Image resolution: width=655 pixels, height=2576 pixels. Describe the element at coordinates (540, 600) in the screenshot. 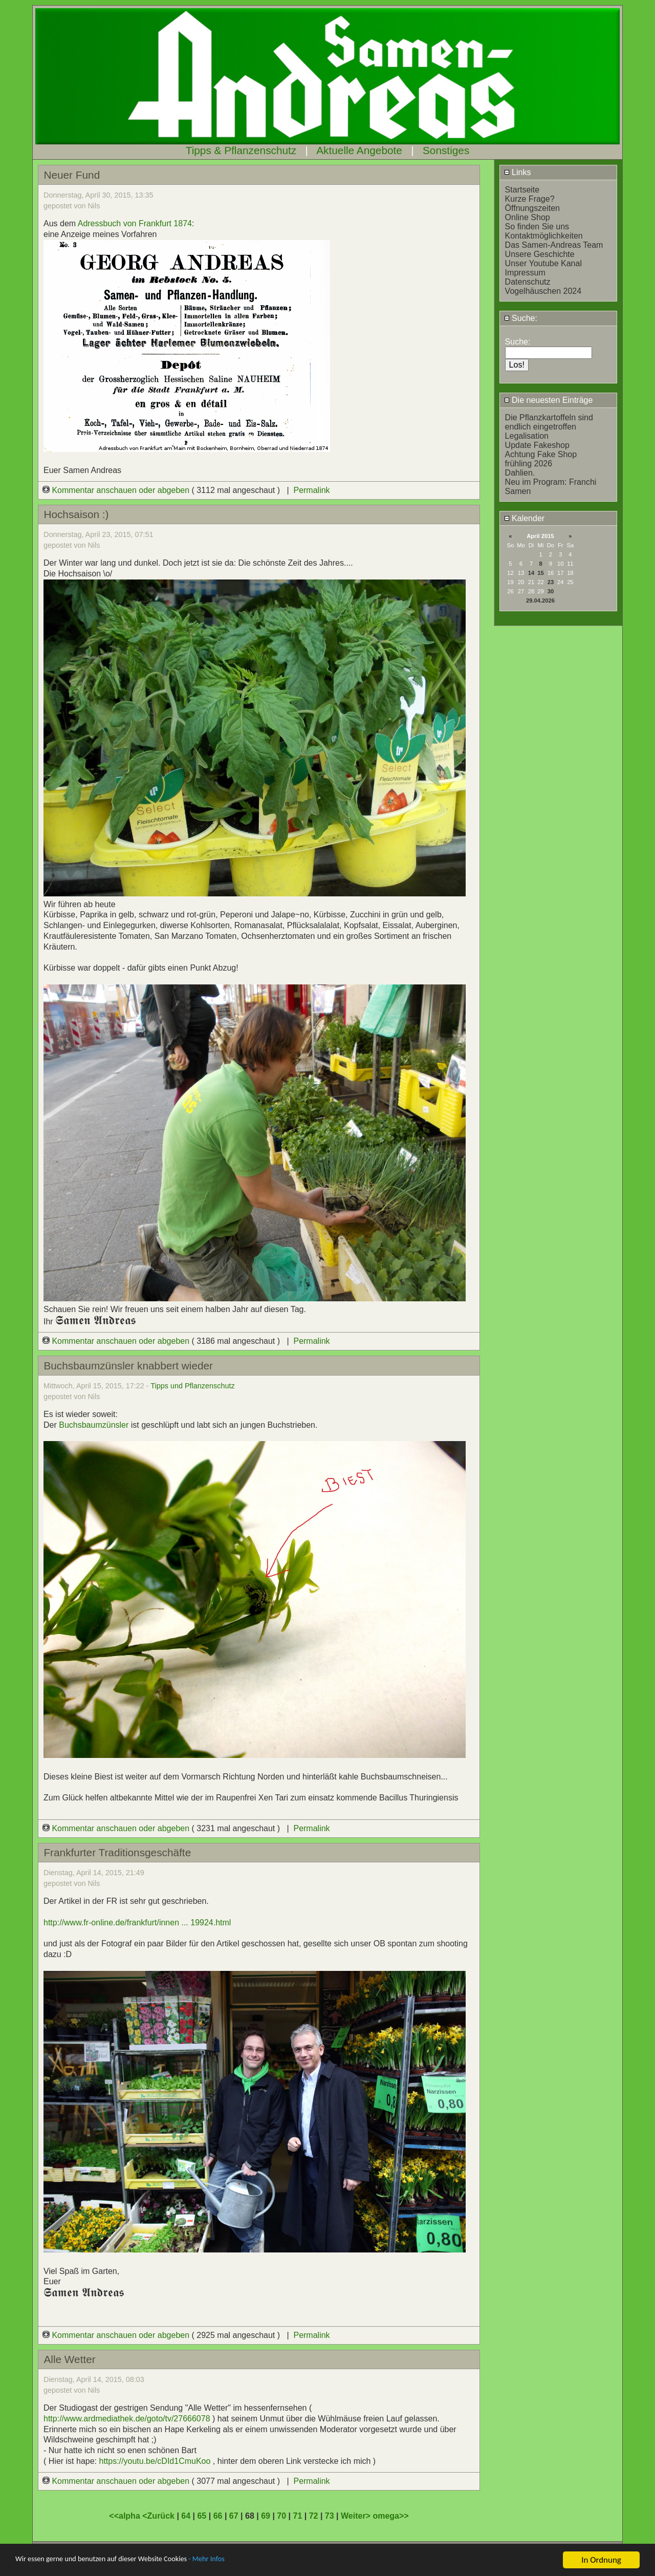

I see `29.04.2026` at that location.